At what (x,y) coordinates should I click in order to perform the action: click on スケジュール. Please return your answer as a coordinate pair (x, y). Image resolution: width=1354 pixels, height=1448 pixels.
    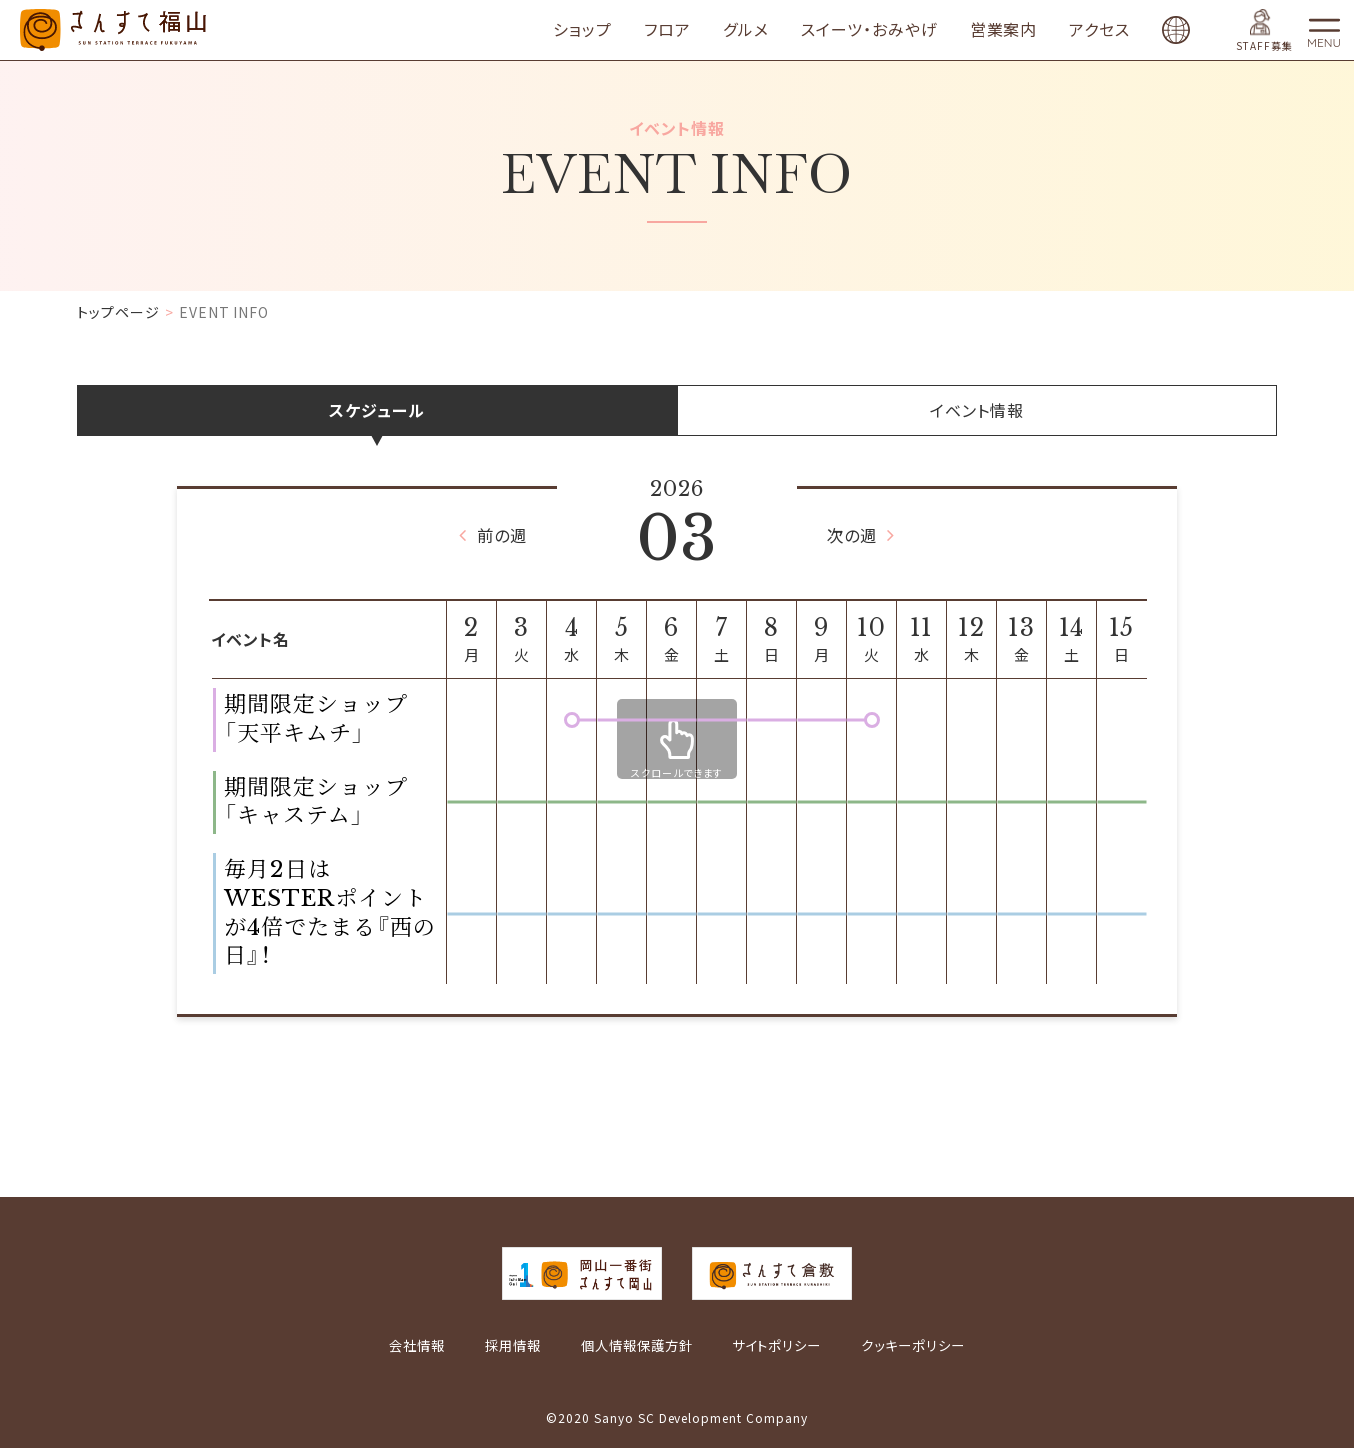
    Looking at the image, I should click on (377, 410).